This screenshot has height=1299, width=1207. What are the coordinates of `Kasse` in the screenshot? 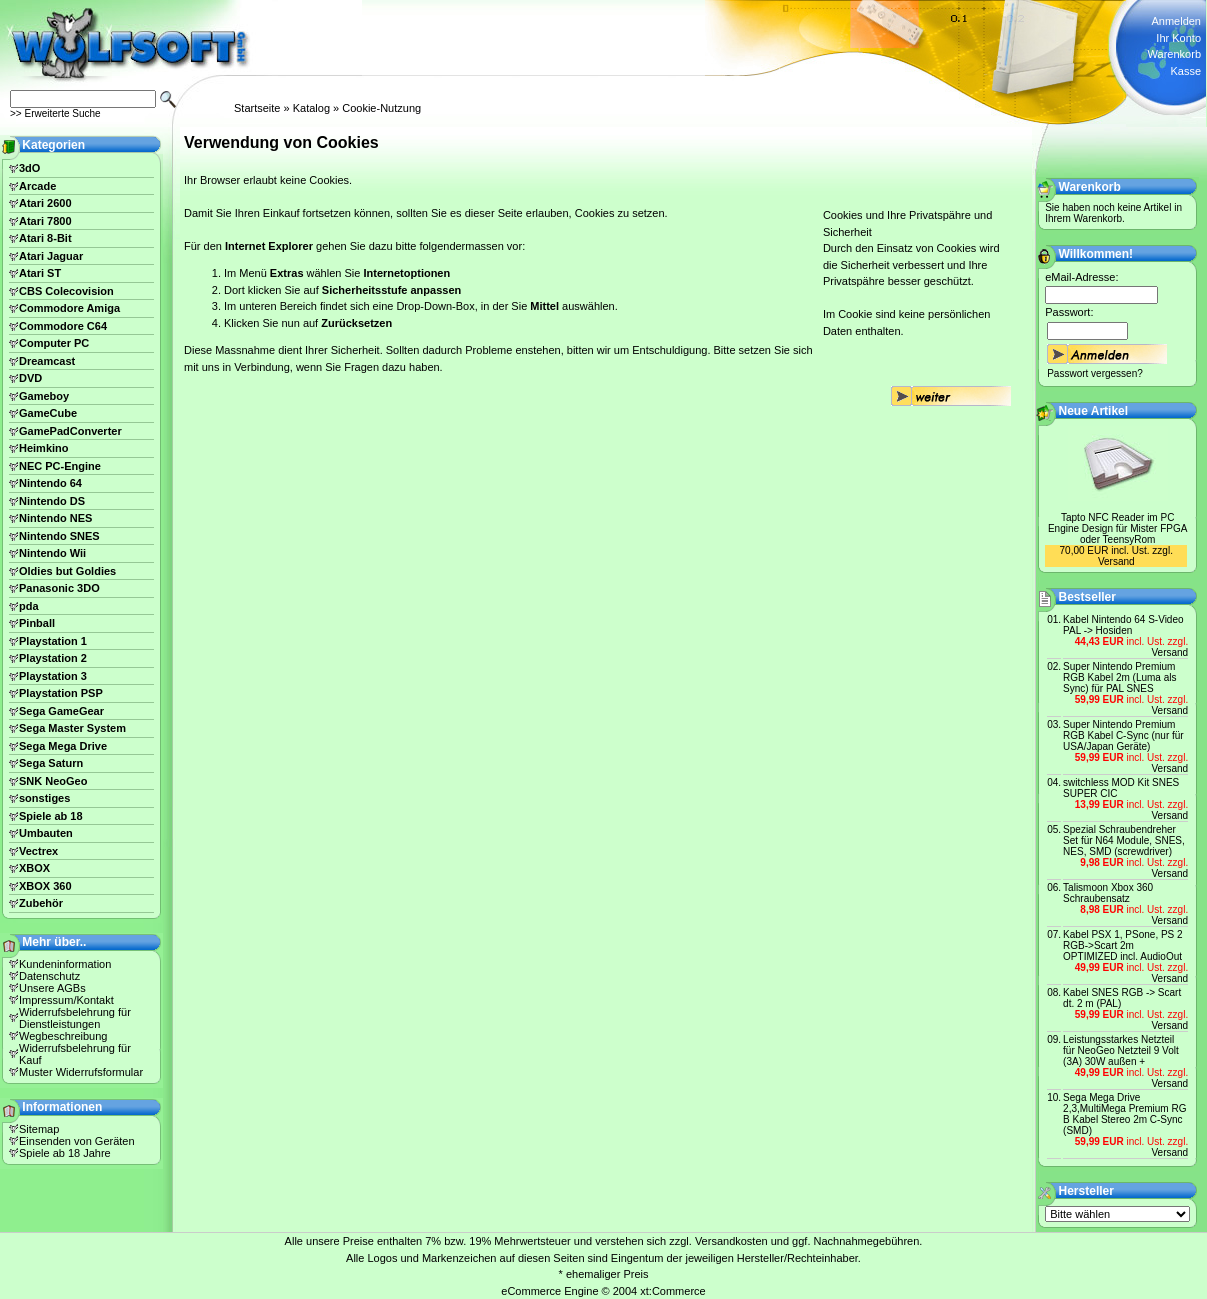 It's located at (1185, 71).